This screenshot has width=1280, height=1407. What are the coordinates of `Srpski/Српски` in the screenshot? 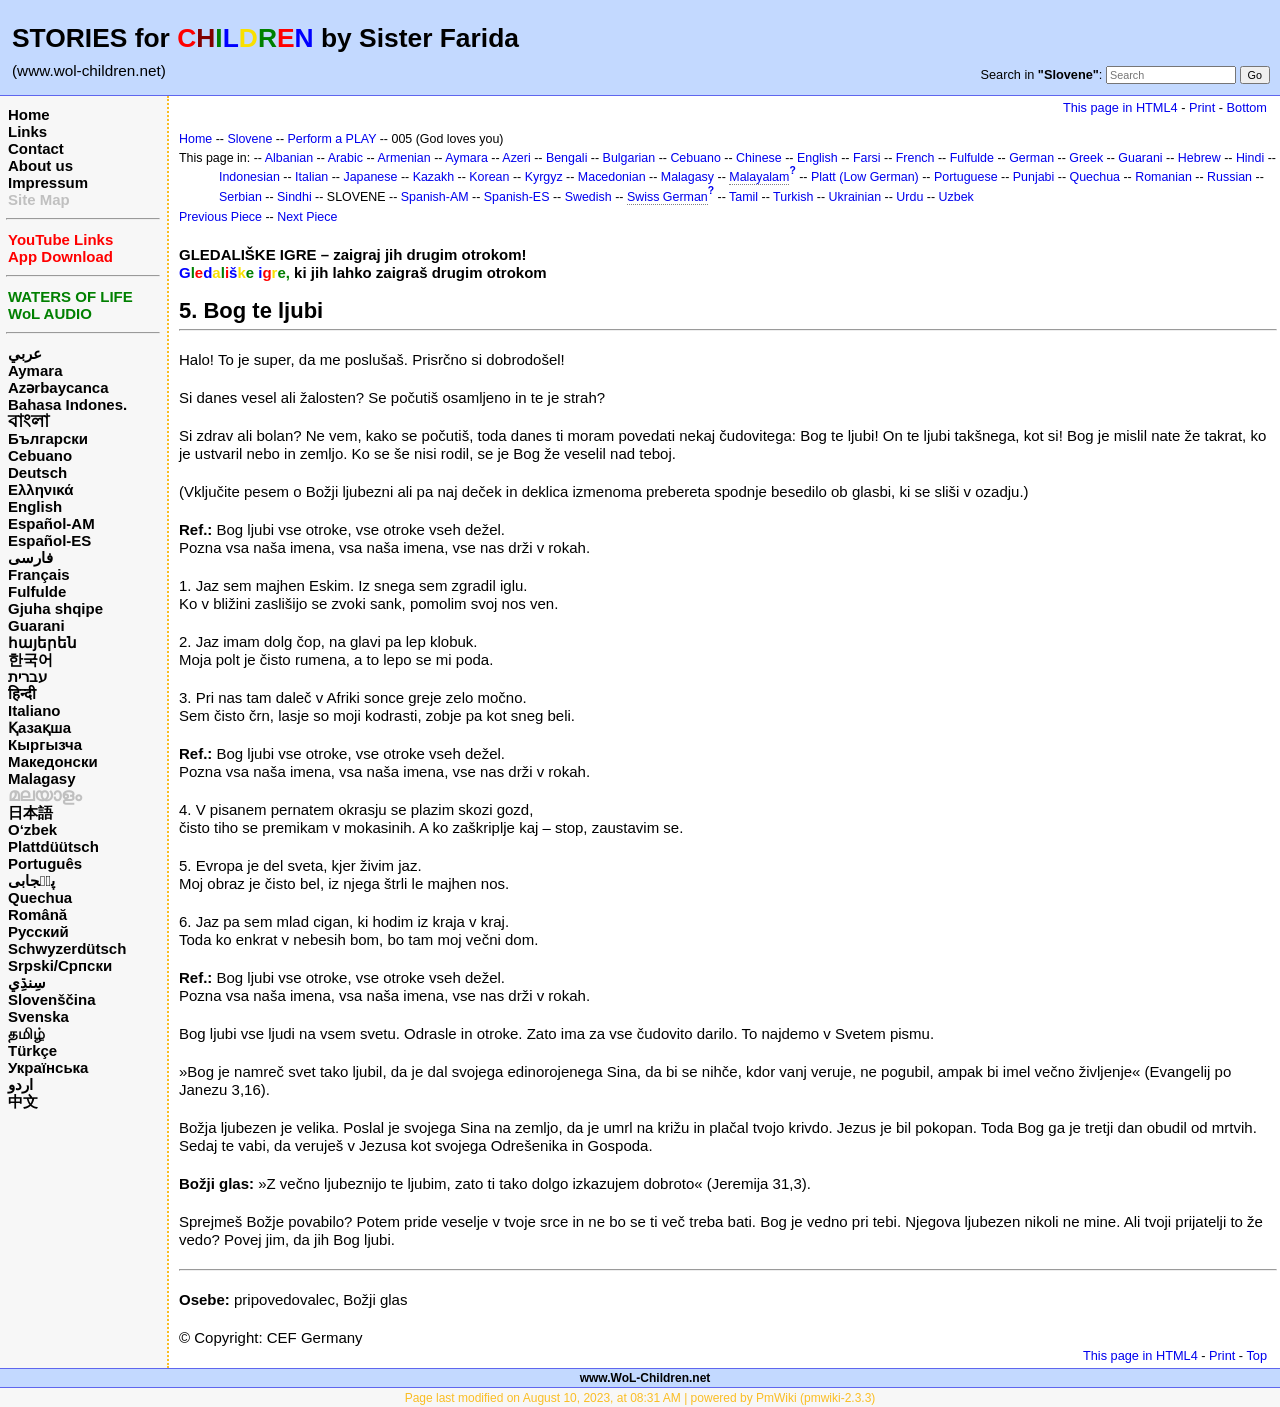 It's located at (60, 965).